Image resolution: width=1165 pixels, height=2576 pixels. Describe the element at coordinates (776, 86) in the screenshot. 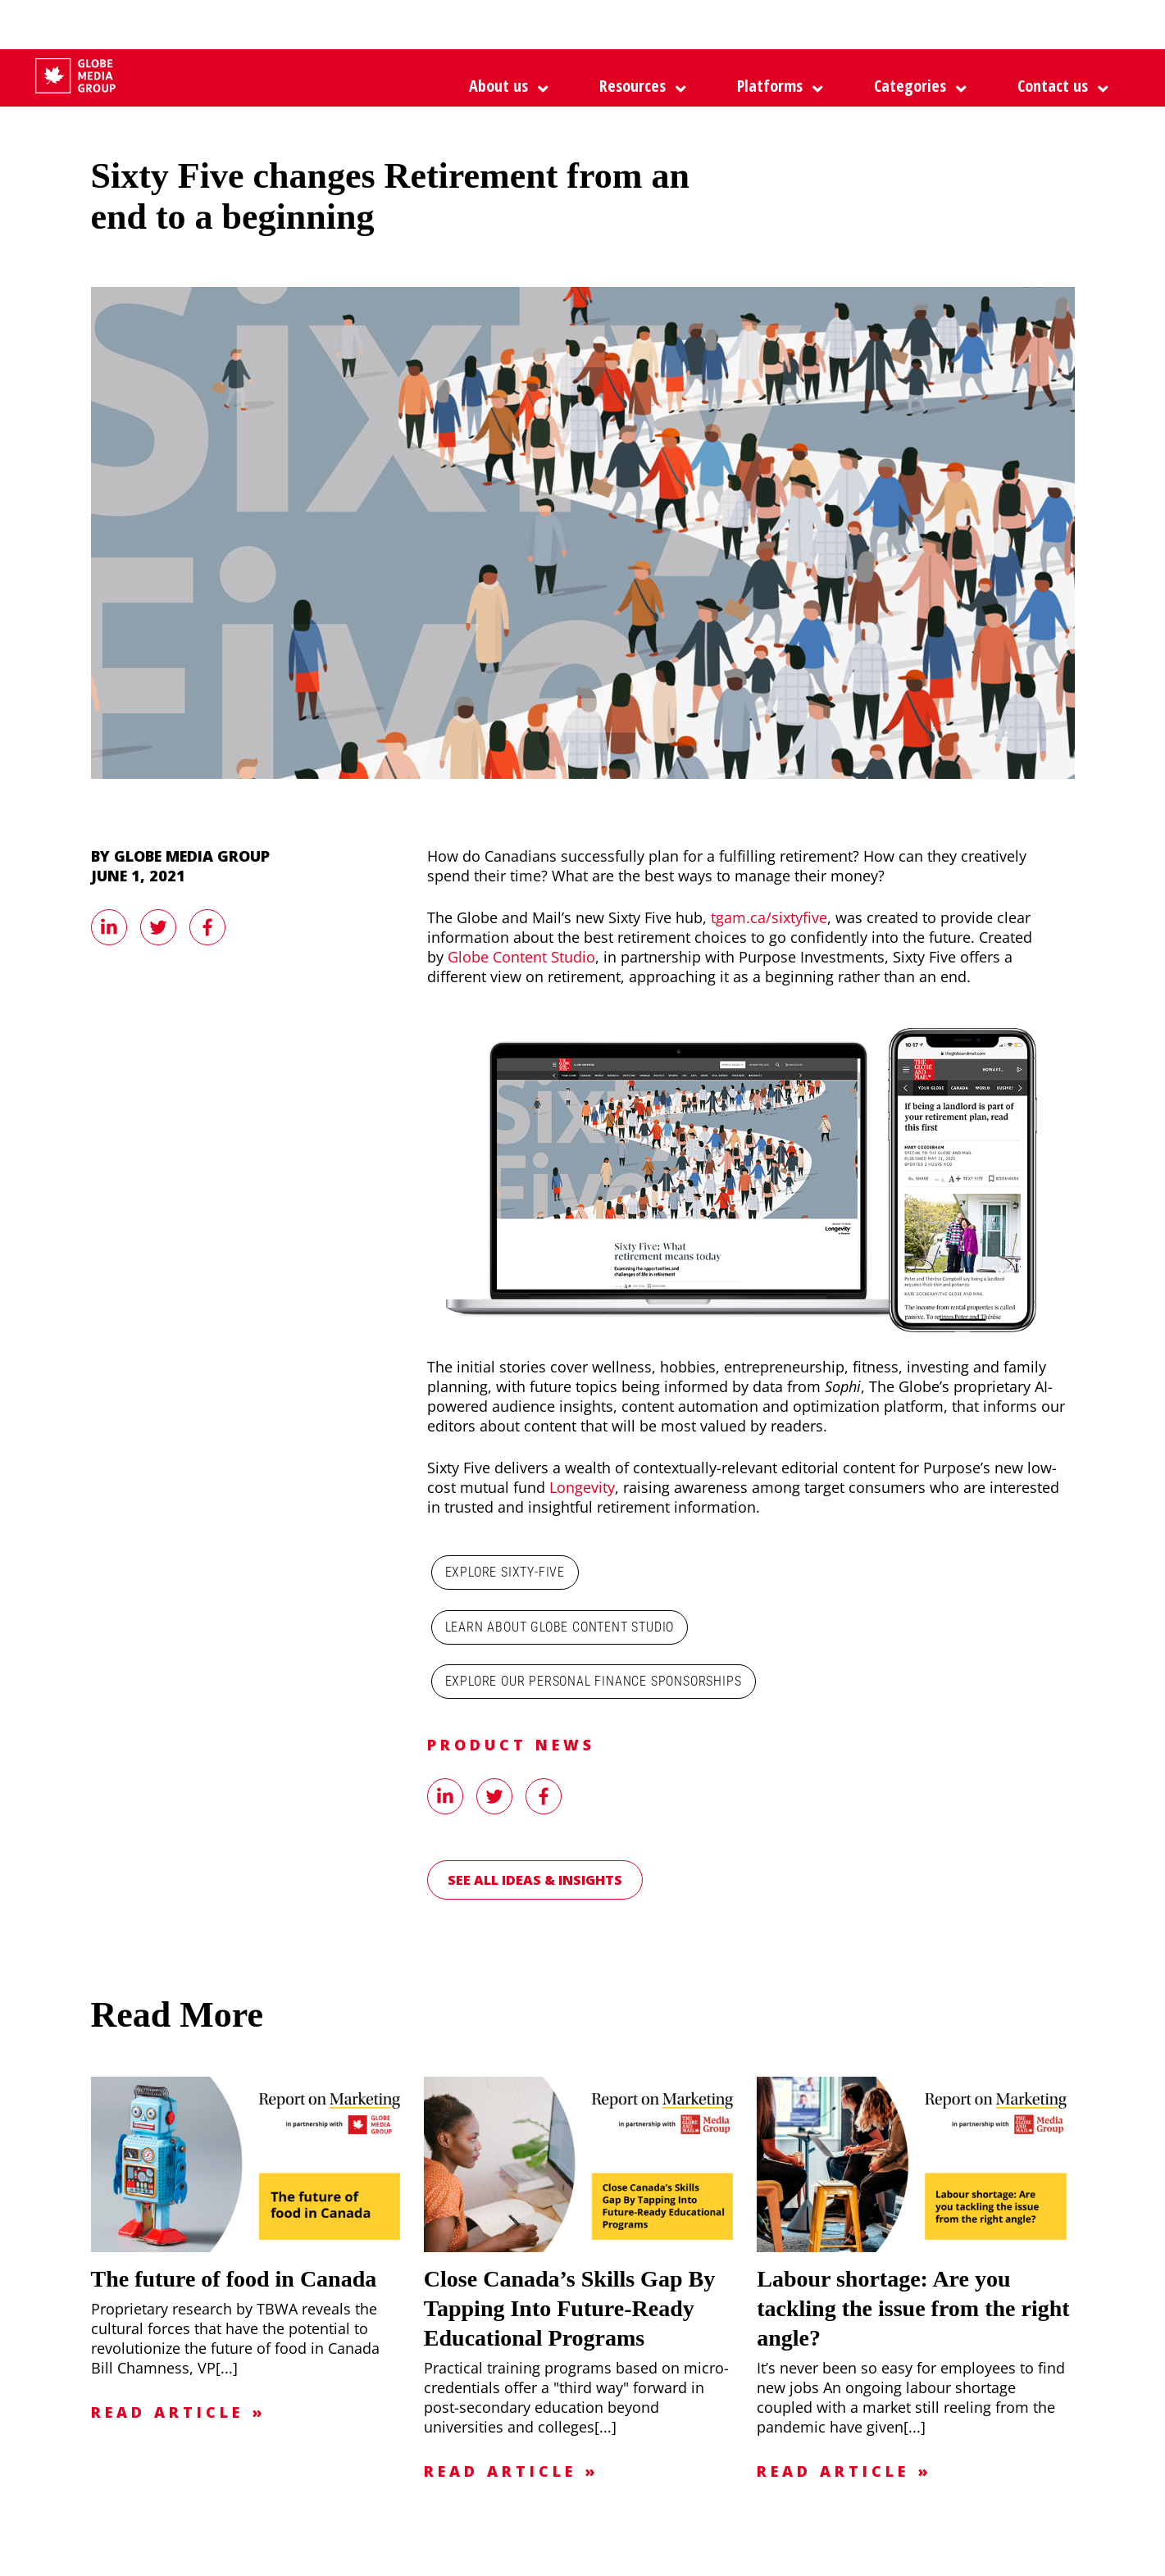

I see `[button]` at that location.